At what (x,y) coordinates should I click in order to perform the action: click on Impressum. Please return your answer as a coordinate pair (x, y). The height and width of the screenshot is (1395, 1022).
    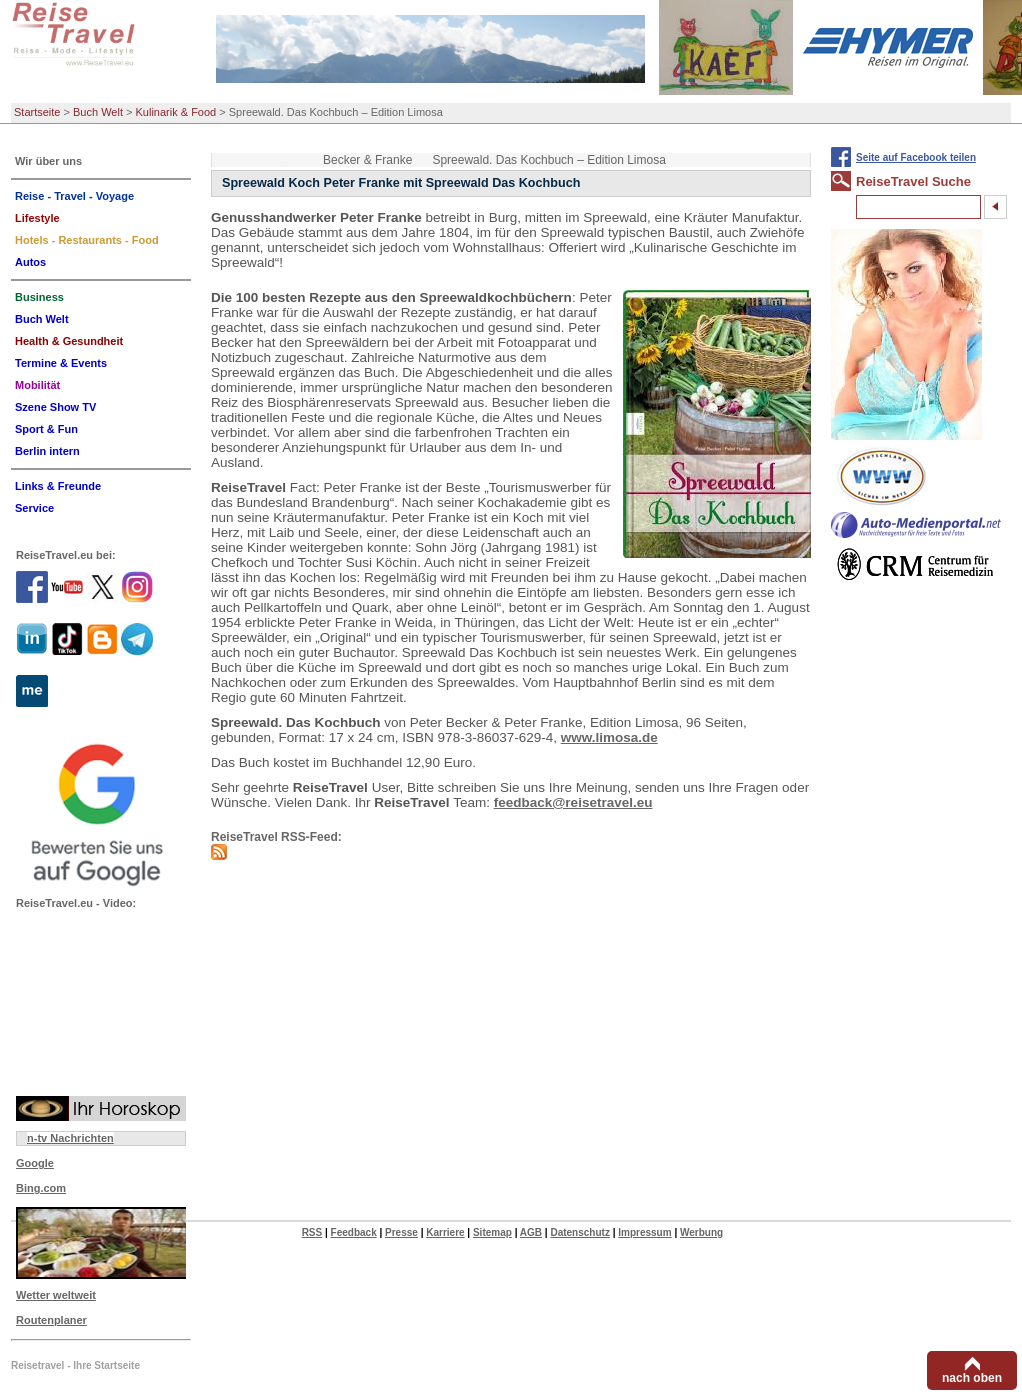
    Looking at the image, I should click on (644, 1232).